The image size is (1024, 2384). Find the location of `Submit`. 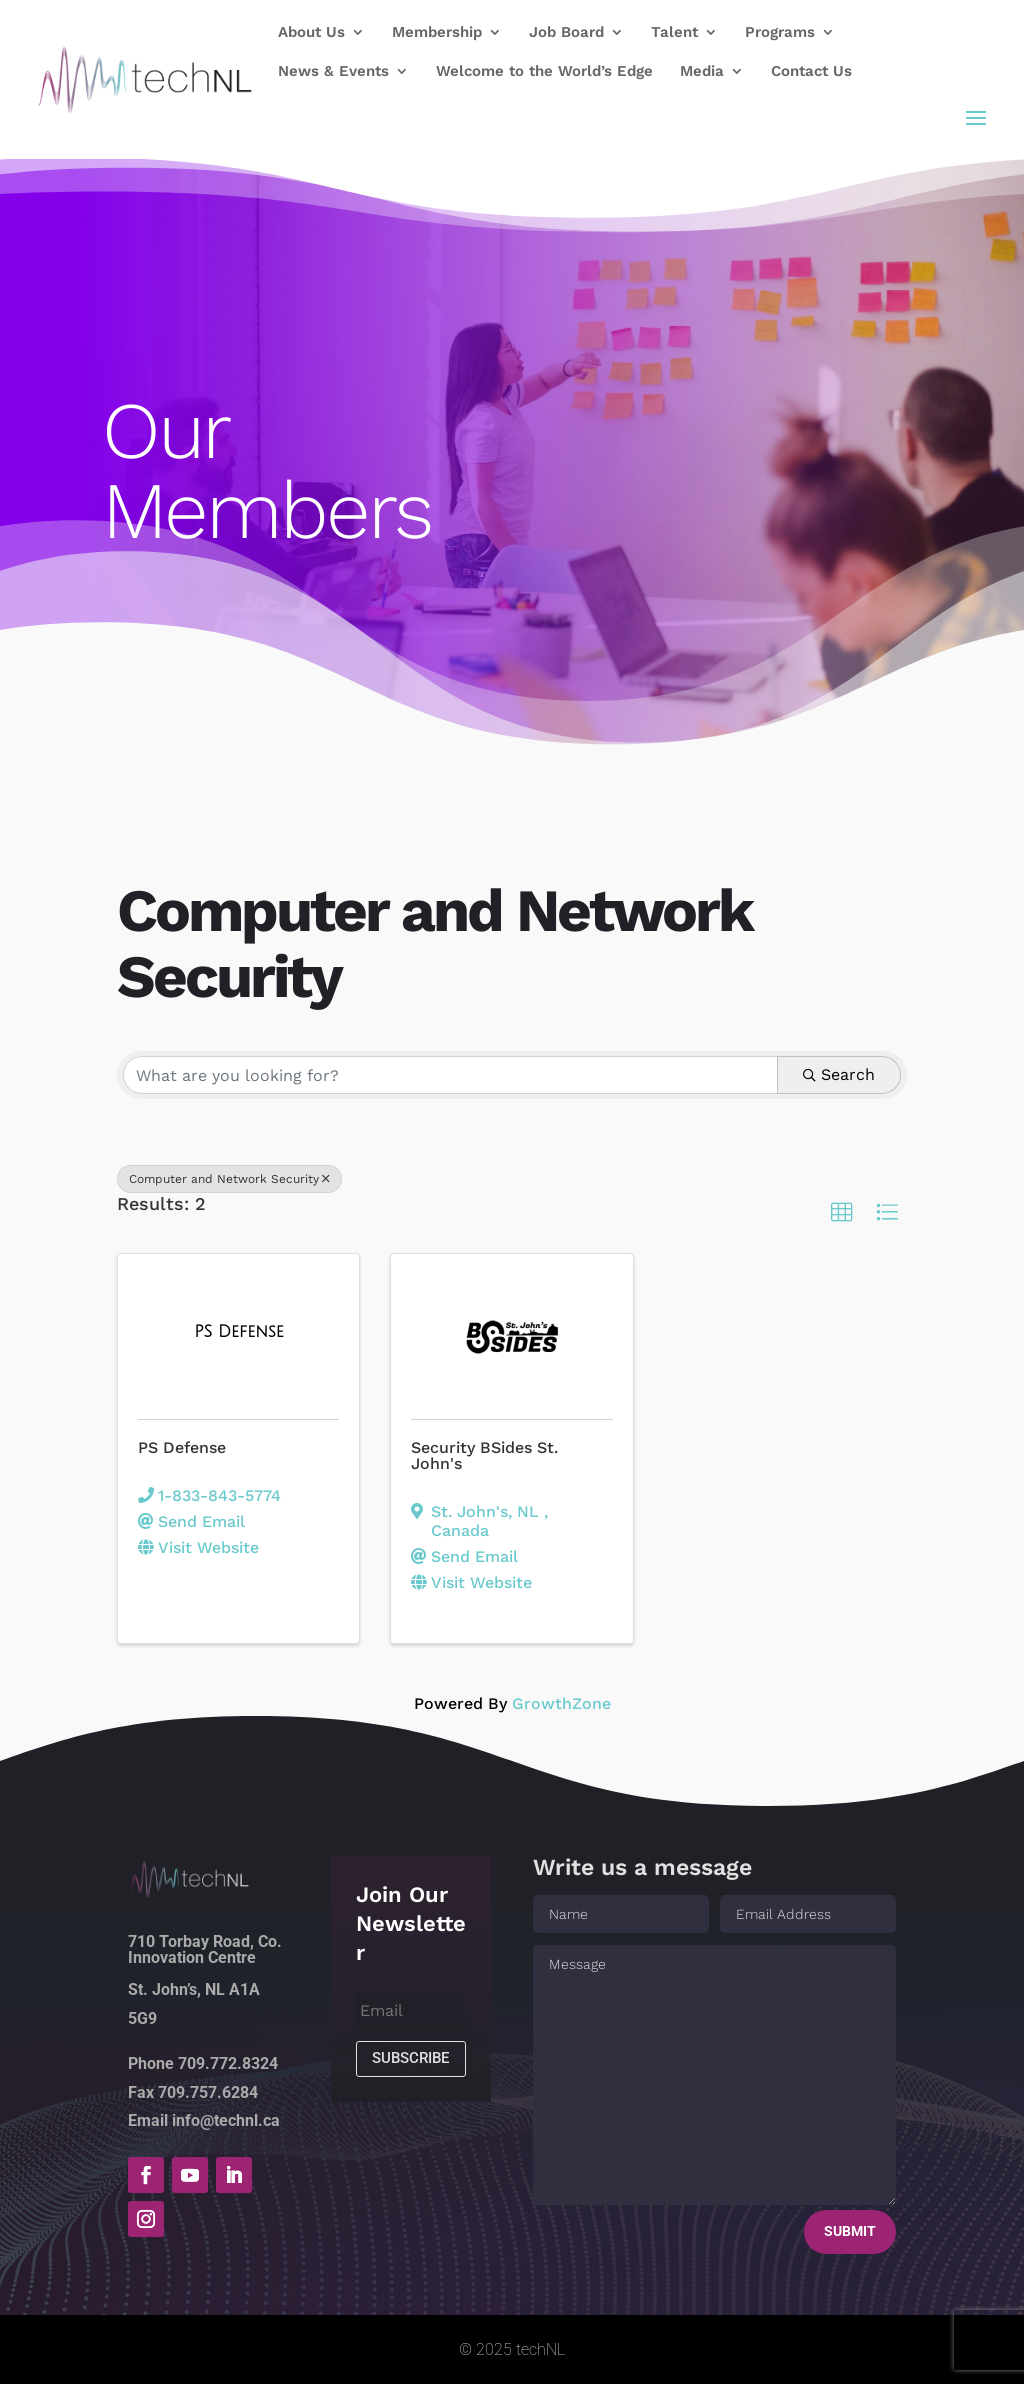

Submit is located at coordinates (850, 2231).